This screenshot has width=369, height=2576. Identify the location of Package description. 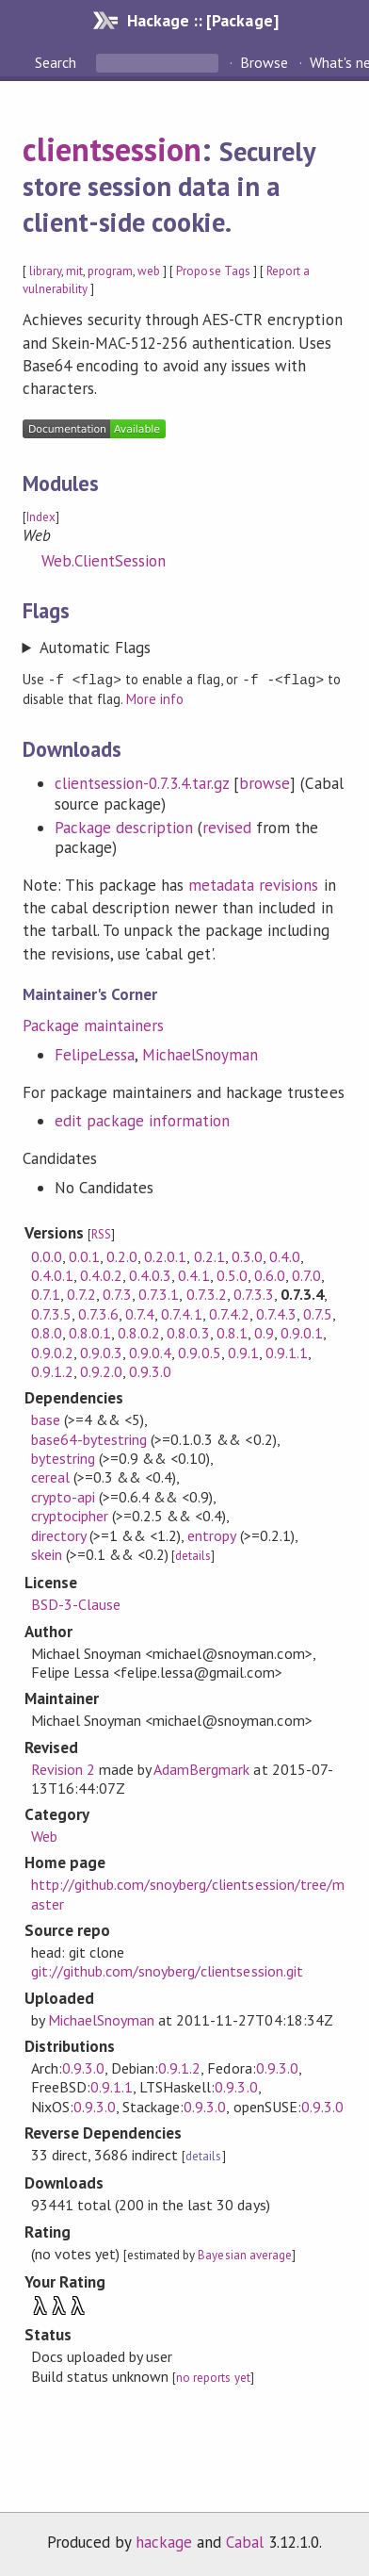
(124, 826).